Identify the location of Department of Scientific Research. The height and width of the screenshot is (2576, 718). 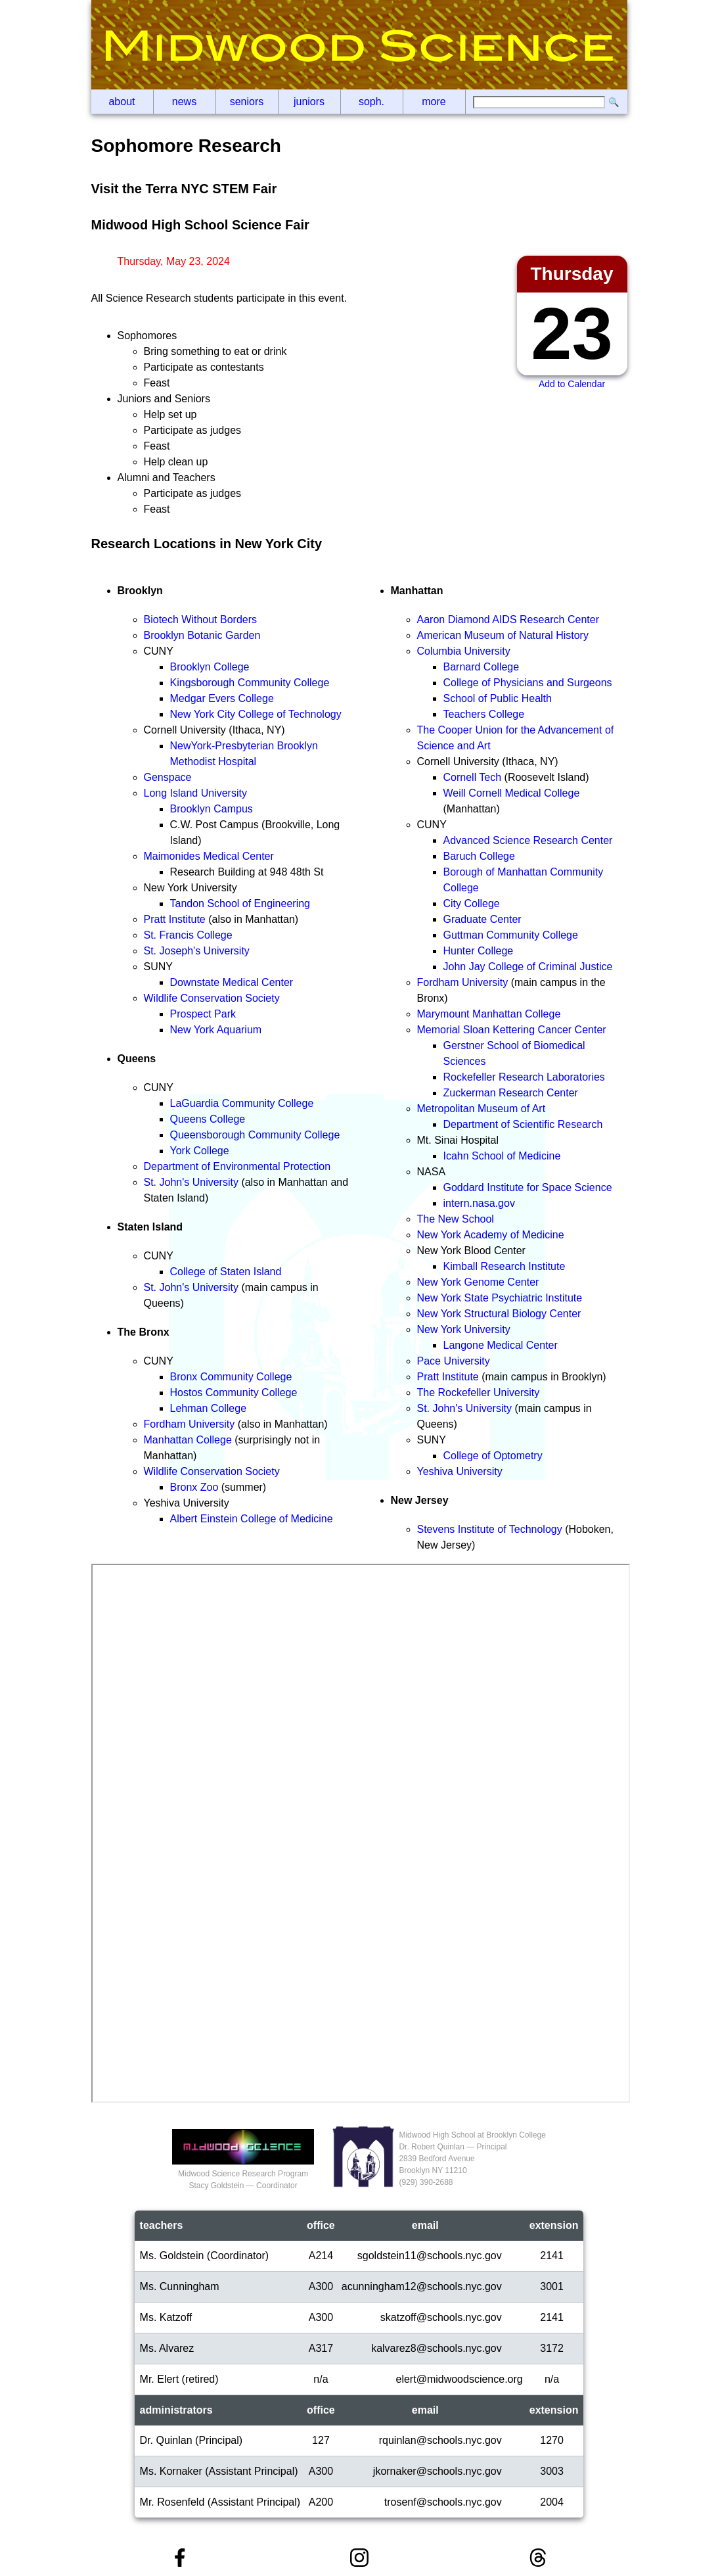
(523, 1124).